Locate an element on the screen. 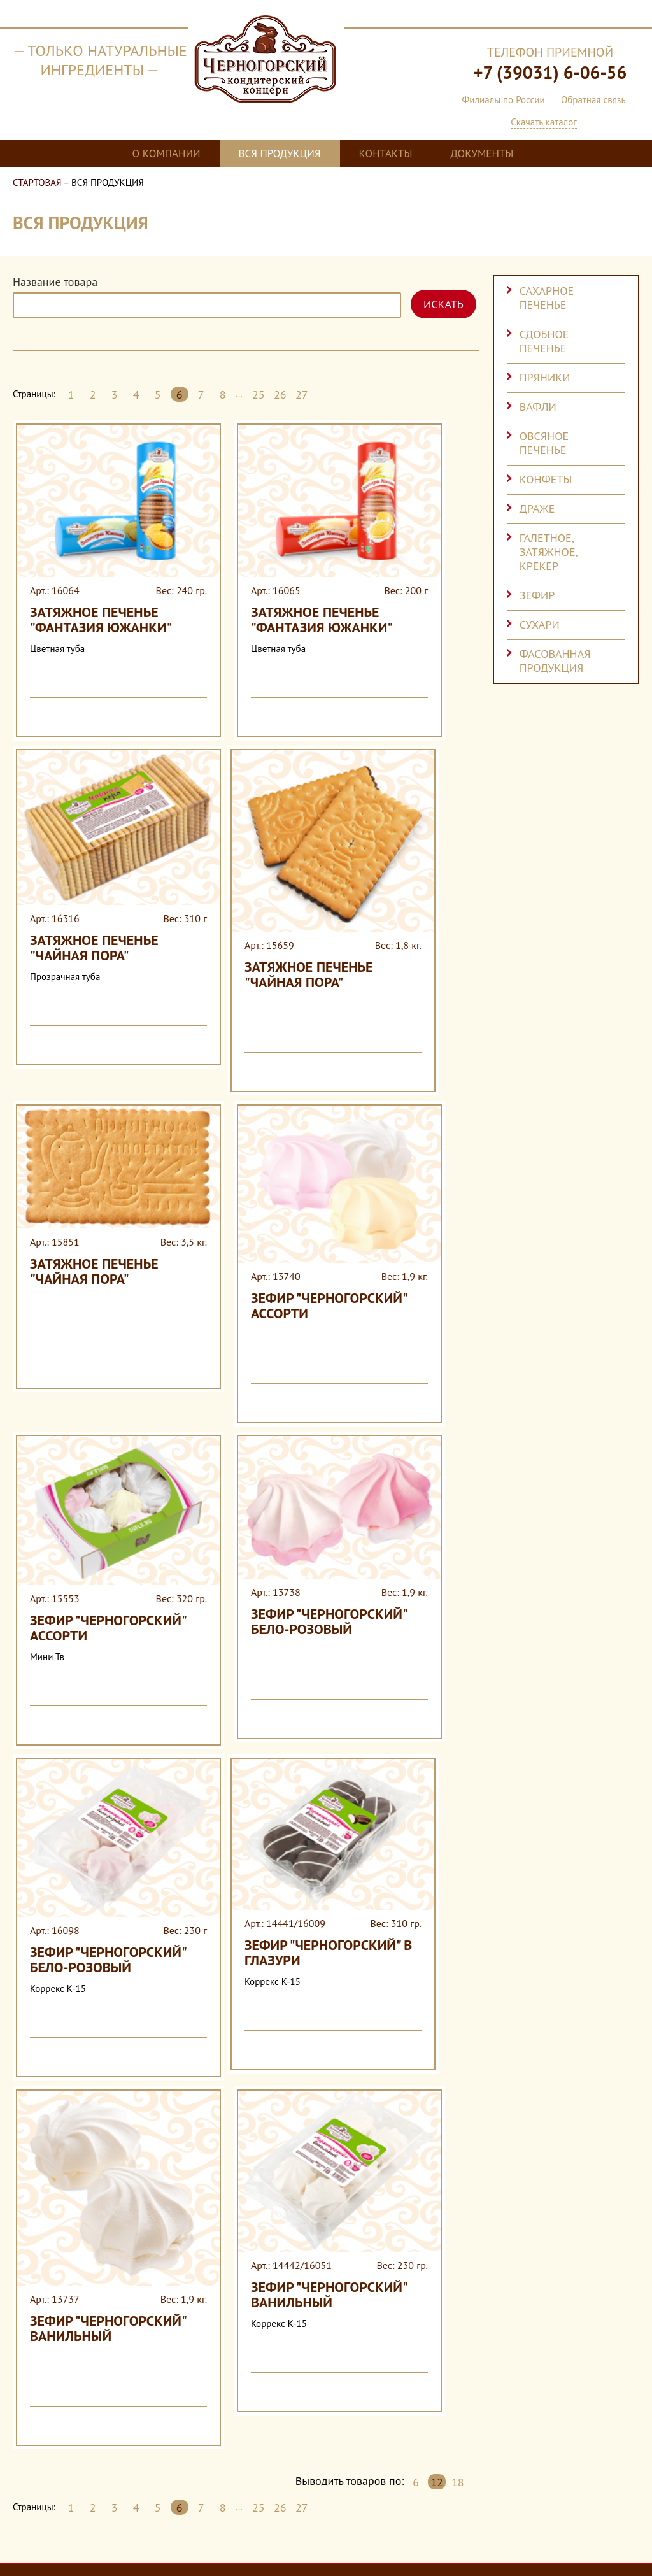 The height and width of the screenshot is (2576, 652). Затяжное печенье "Чайная пора" is located at coordinates (88, 879).